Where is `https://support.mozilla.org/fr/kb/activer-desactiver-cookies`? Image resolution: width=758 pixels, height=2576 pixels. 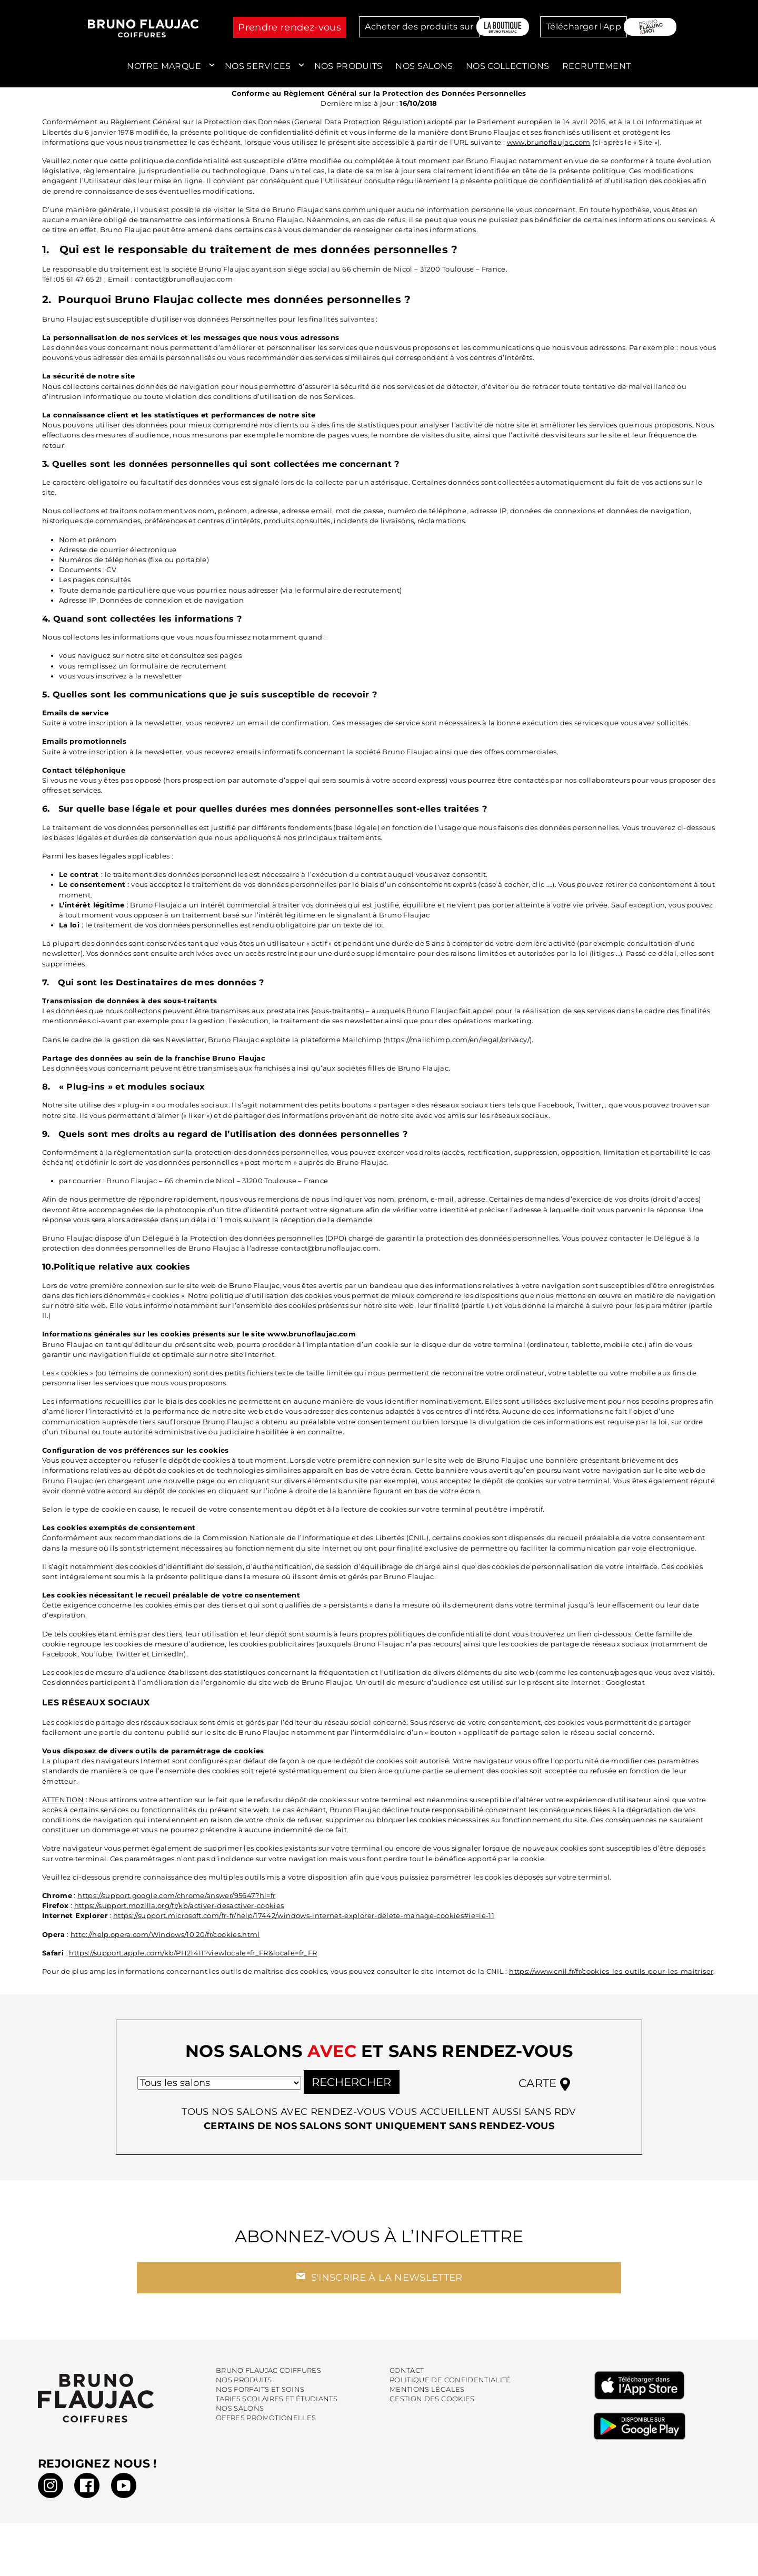 https://support.mozilla.org/fr/kb/activer-desactiver-cookies is located at coordinates (179, 1906).